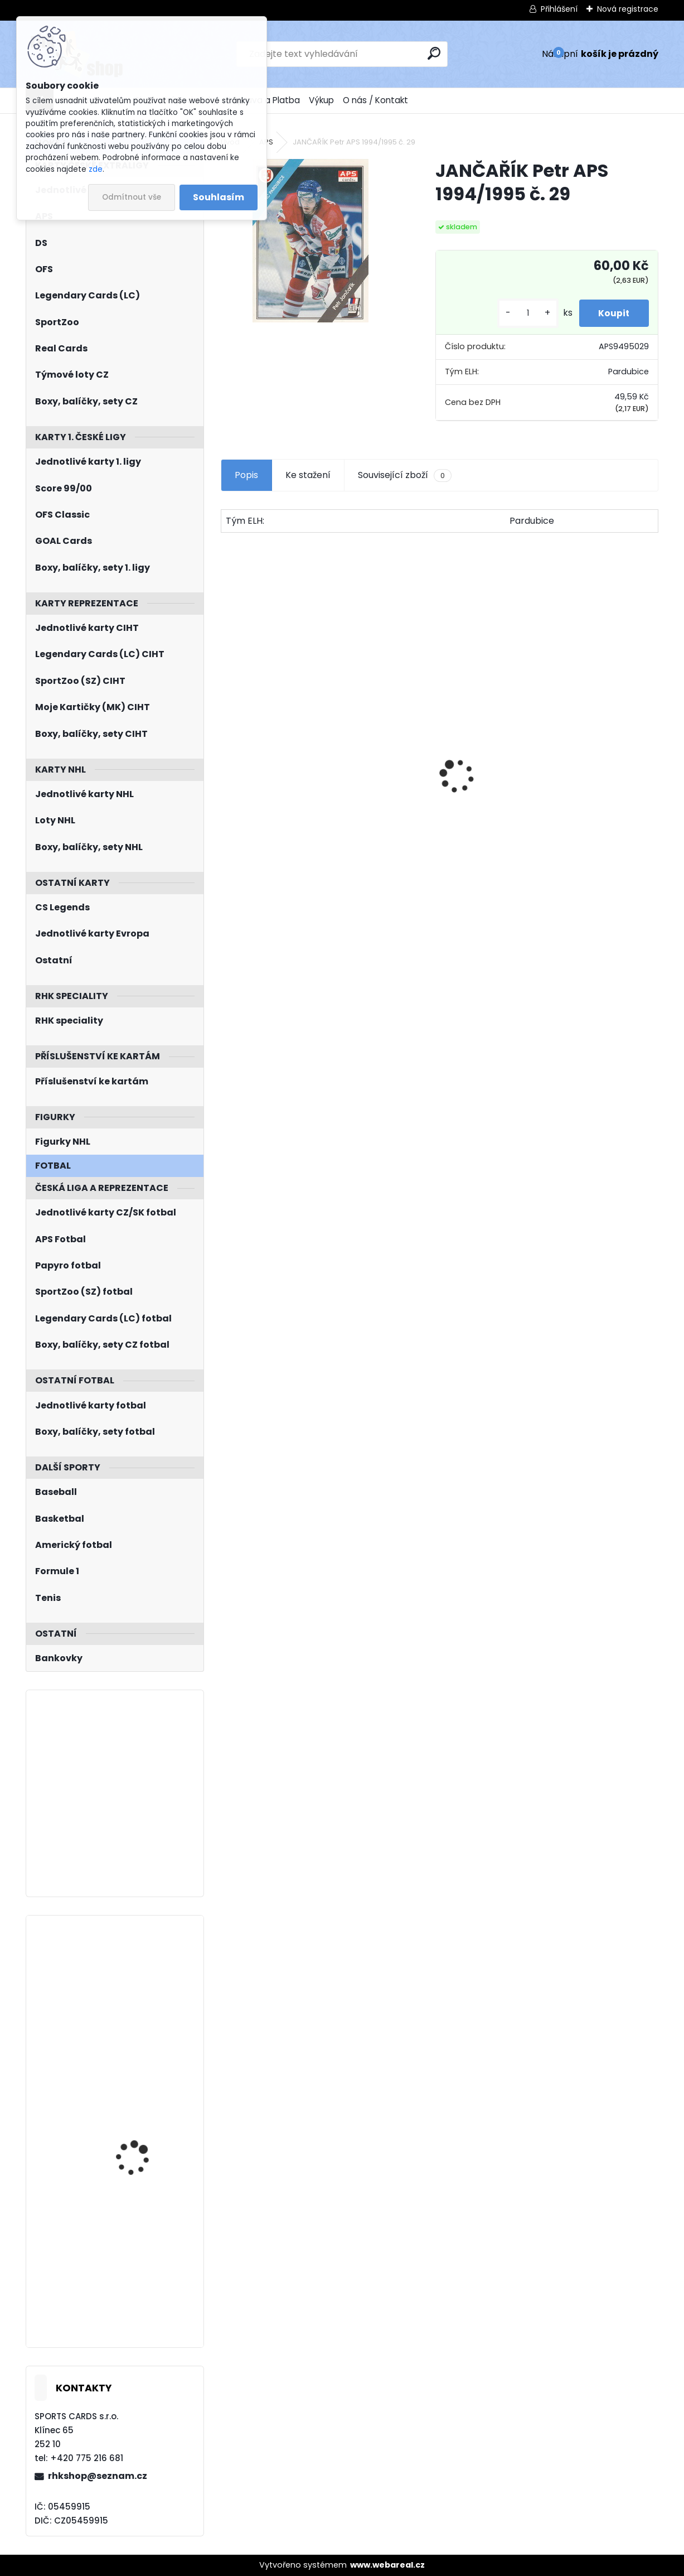 The width and height of the screenshot is (684, 2576). I want to click on [presentation], so click(227, 756).